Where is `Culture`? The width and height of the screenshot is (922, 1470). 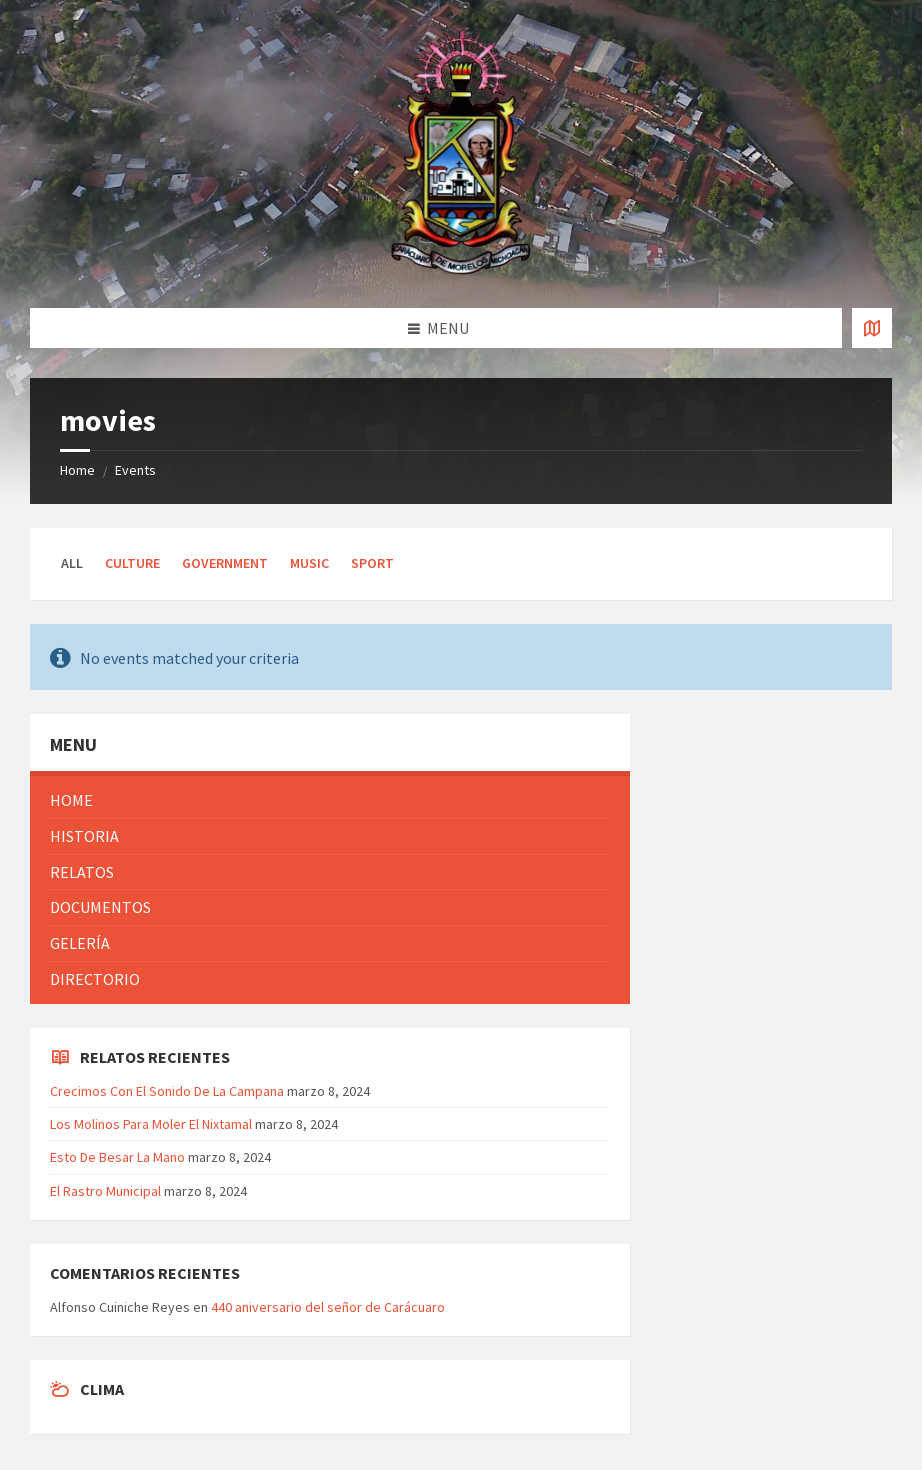 Culture is located at coordinates (132, 563).